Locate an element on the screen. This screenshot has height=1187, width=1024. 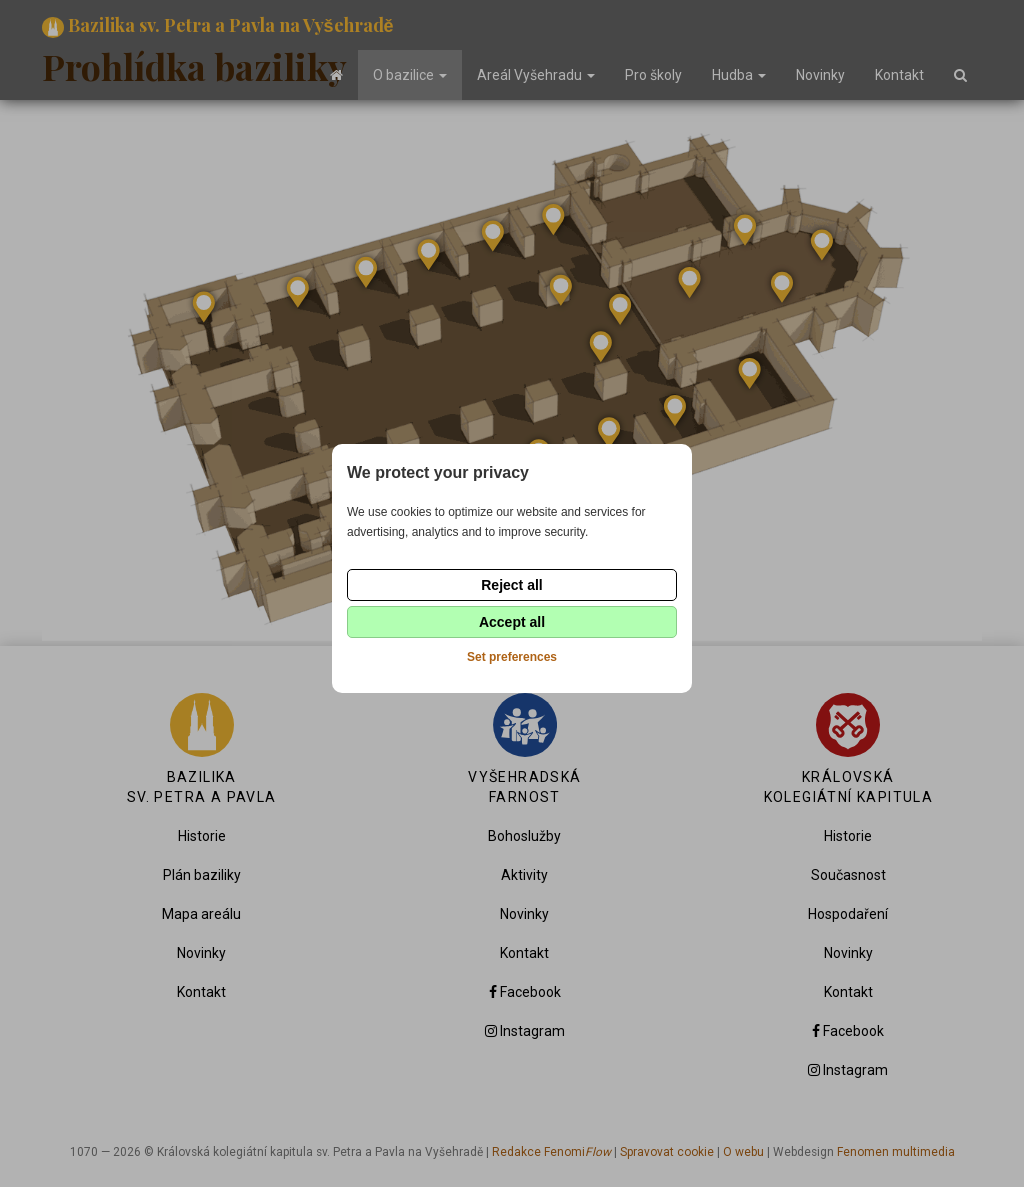
Set preferences is located at coordinates (512, 657).